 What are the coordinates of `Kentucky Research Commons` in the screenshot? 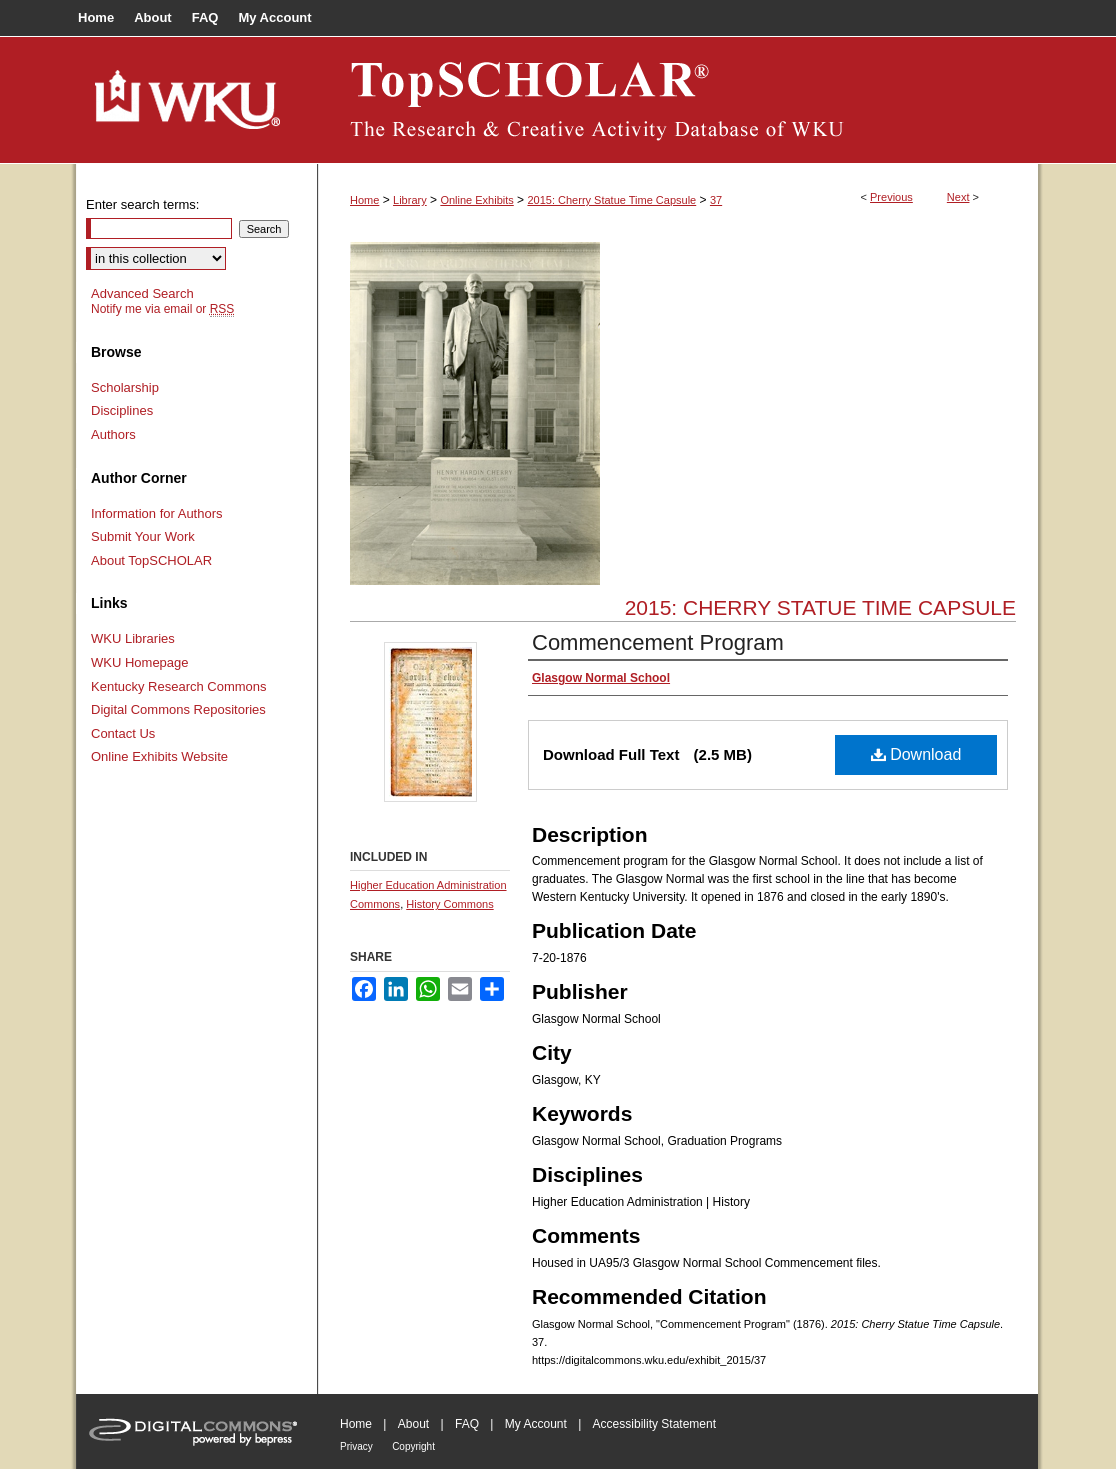 It's located at (179, 686).